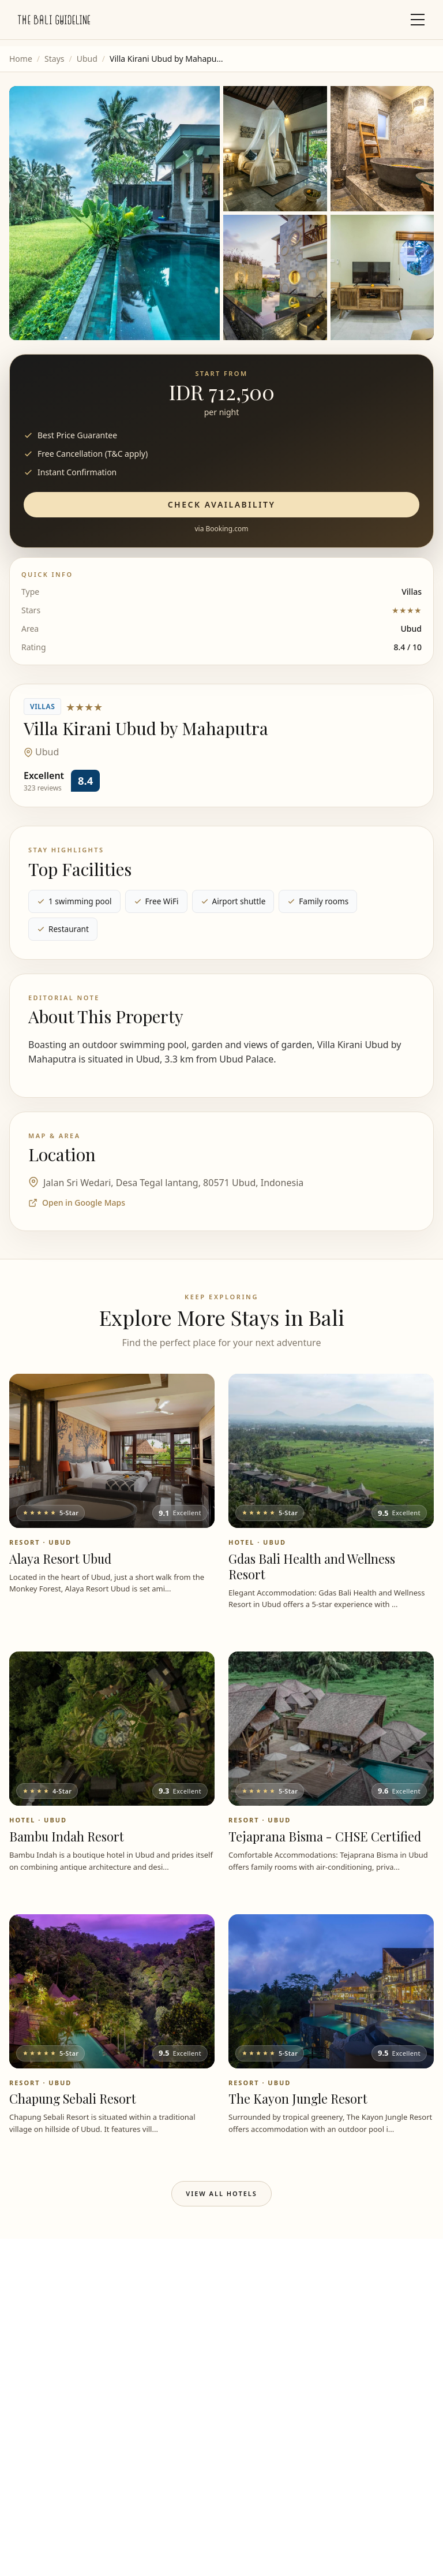  What do you see at coordinates (417, 19) in the screenshot?
I see `[Toggle mobile menu]` at bounding box center [417, 19].